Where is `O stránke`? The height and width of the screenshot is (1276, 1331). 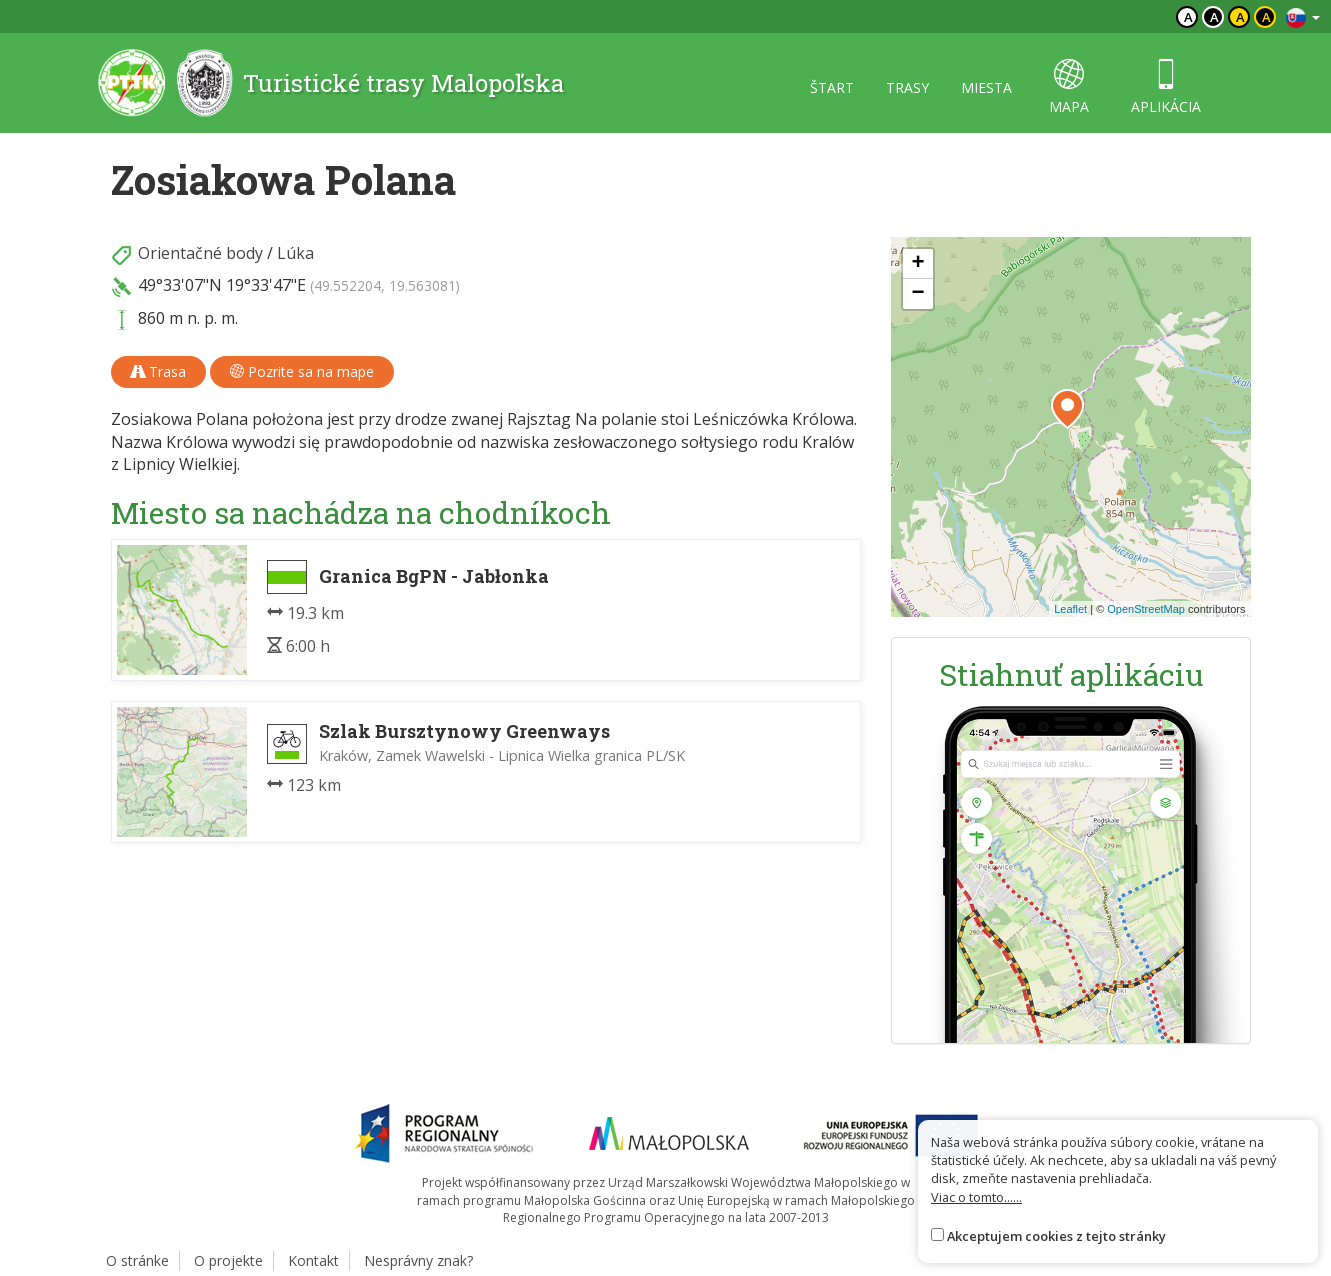
O stránke is located at coordinates (137, 1260).